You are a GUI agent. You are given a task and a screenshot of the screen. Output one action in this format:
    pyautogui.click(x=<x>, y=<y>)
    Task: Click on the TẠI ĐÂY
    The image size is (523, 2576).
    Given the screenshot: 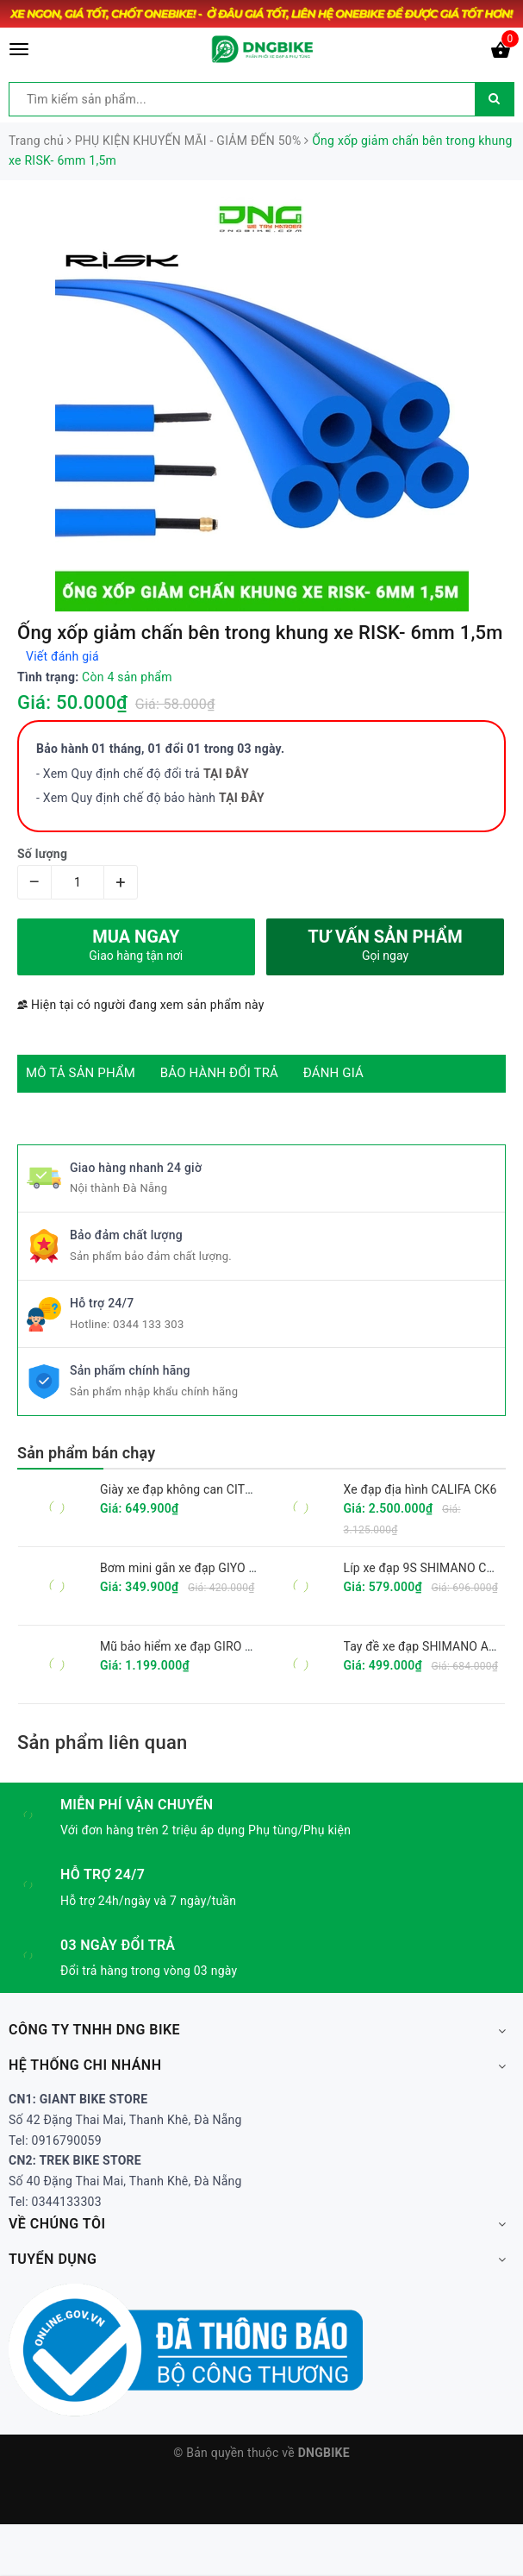 What is the action you would take?
    pyautogui.click(x=242, y=798)
    